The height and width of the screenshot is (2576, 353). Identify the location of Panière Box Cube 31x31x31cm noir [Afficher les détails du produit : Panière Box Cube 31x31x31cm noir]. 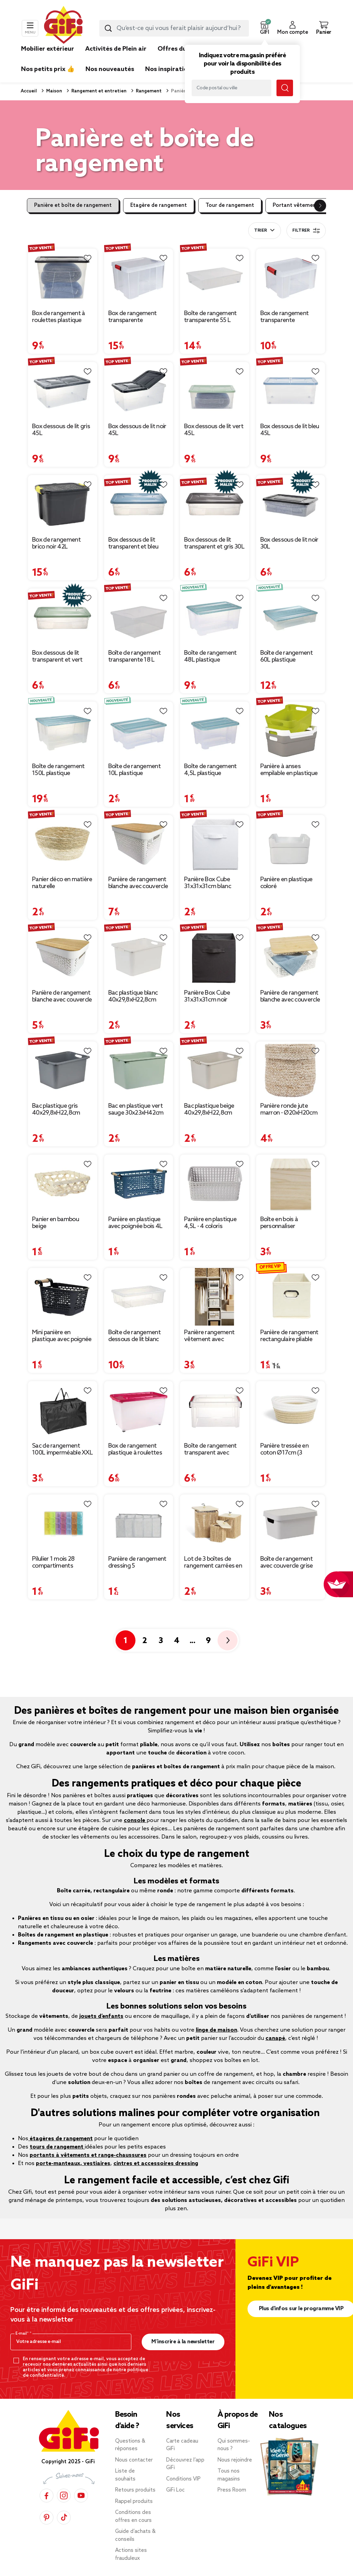
(207, 996).